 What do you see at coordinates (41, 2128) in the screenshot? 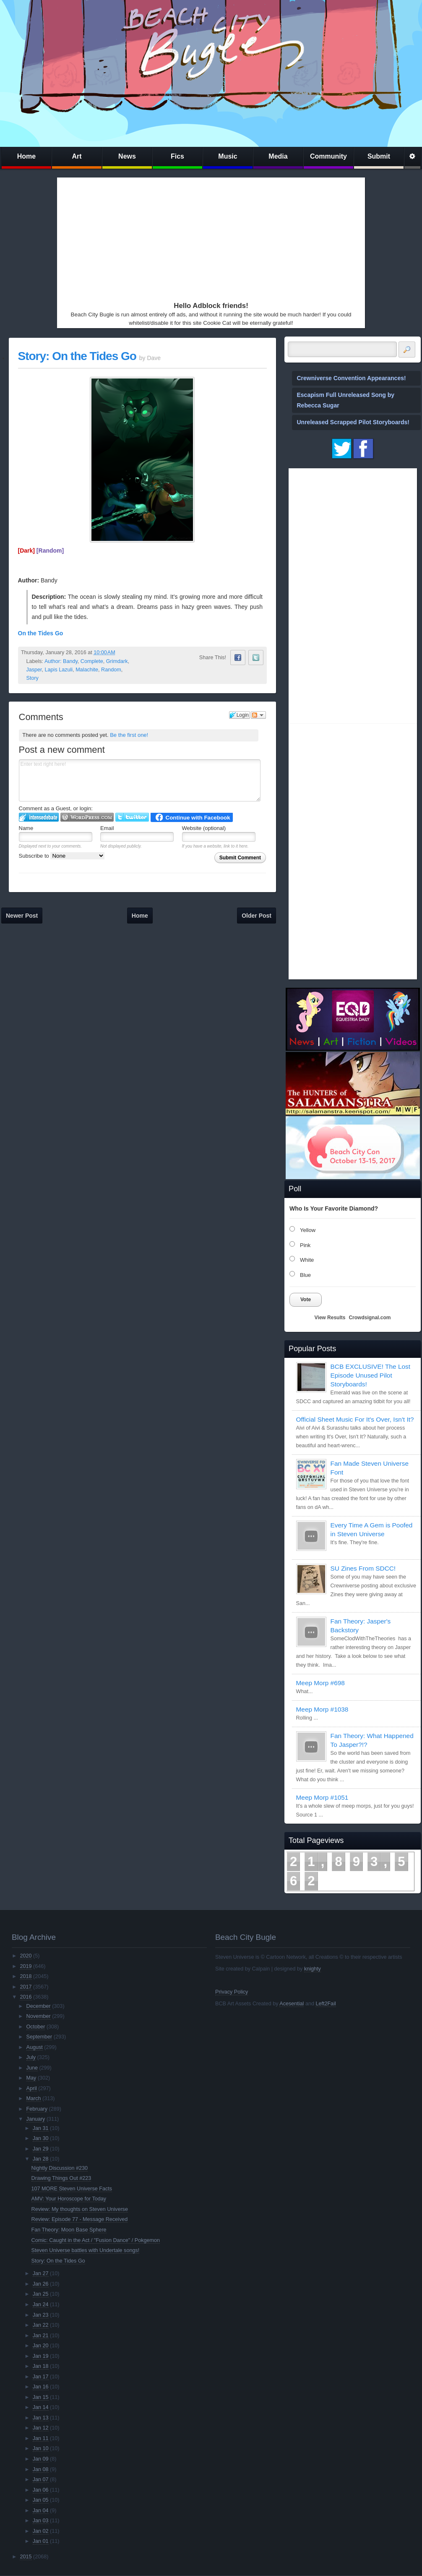
I see `Jan 31` at bounding box center [41, 2128].